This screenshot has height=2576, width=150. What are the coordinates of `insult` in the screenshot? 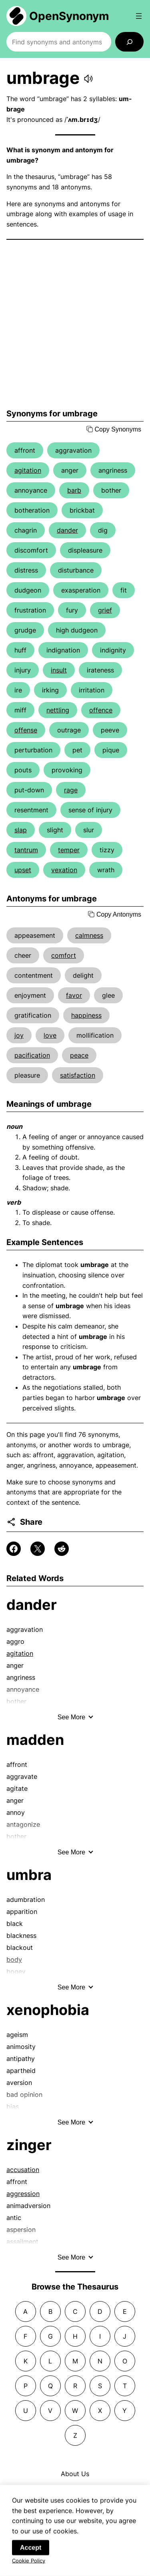 It's located at (59, 670).